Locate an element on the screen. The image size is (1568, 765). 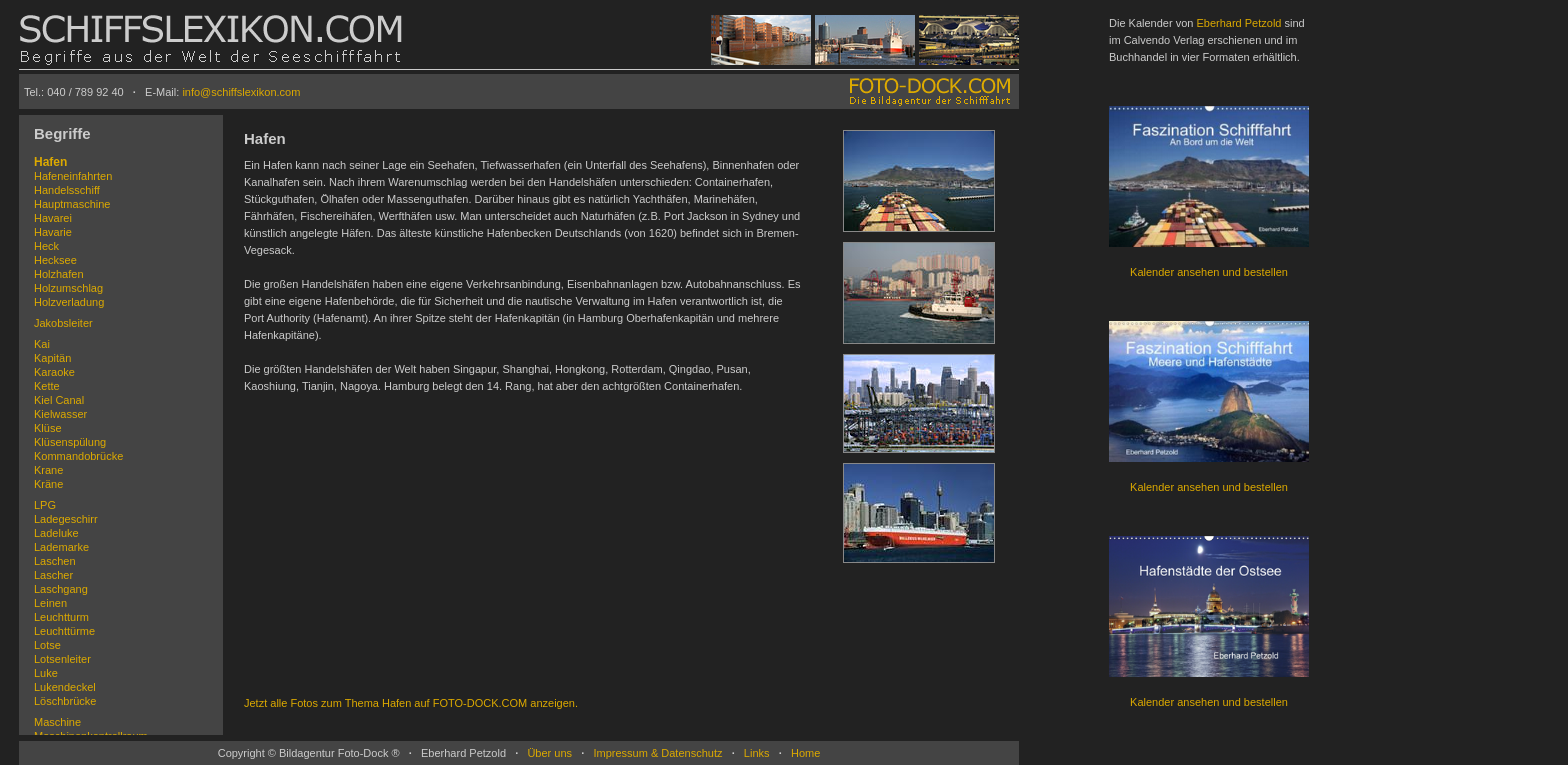
Kai is located at coordinates (42, 344).